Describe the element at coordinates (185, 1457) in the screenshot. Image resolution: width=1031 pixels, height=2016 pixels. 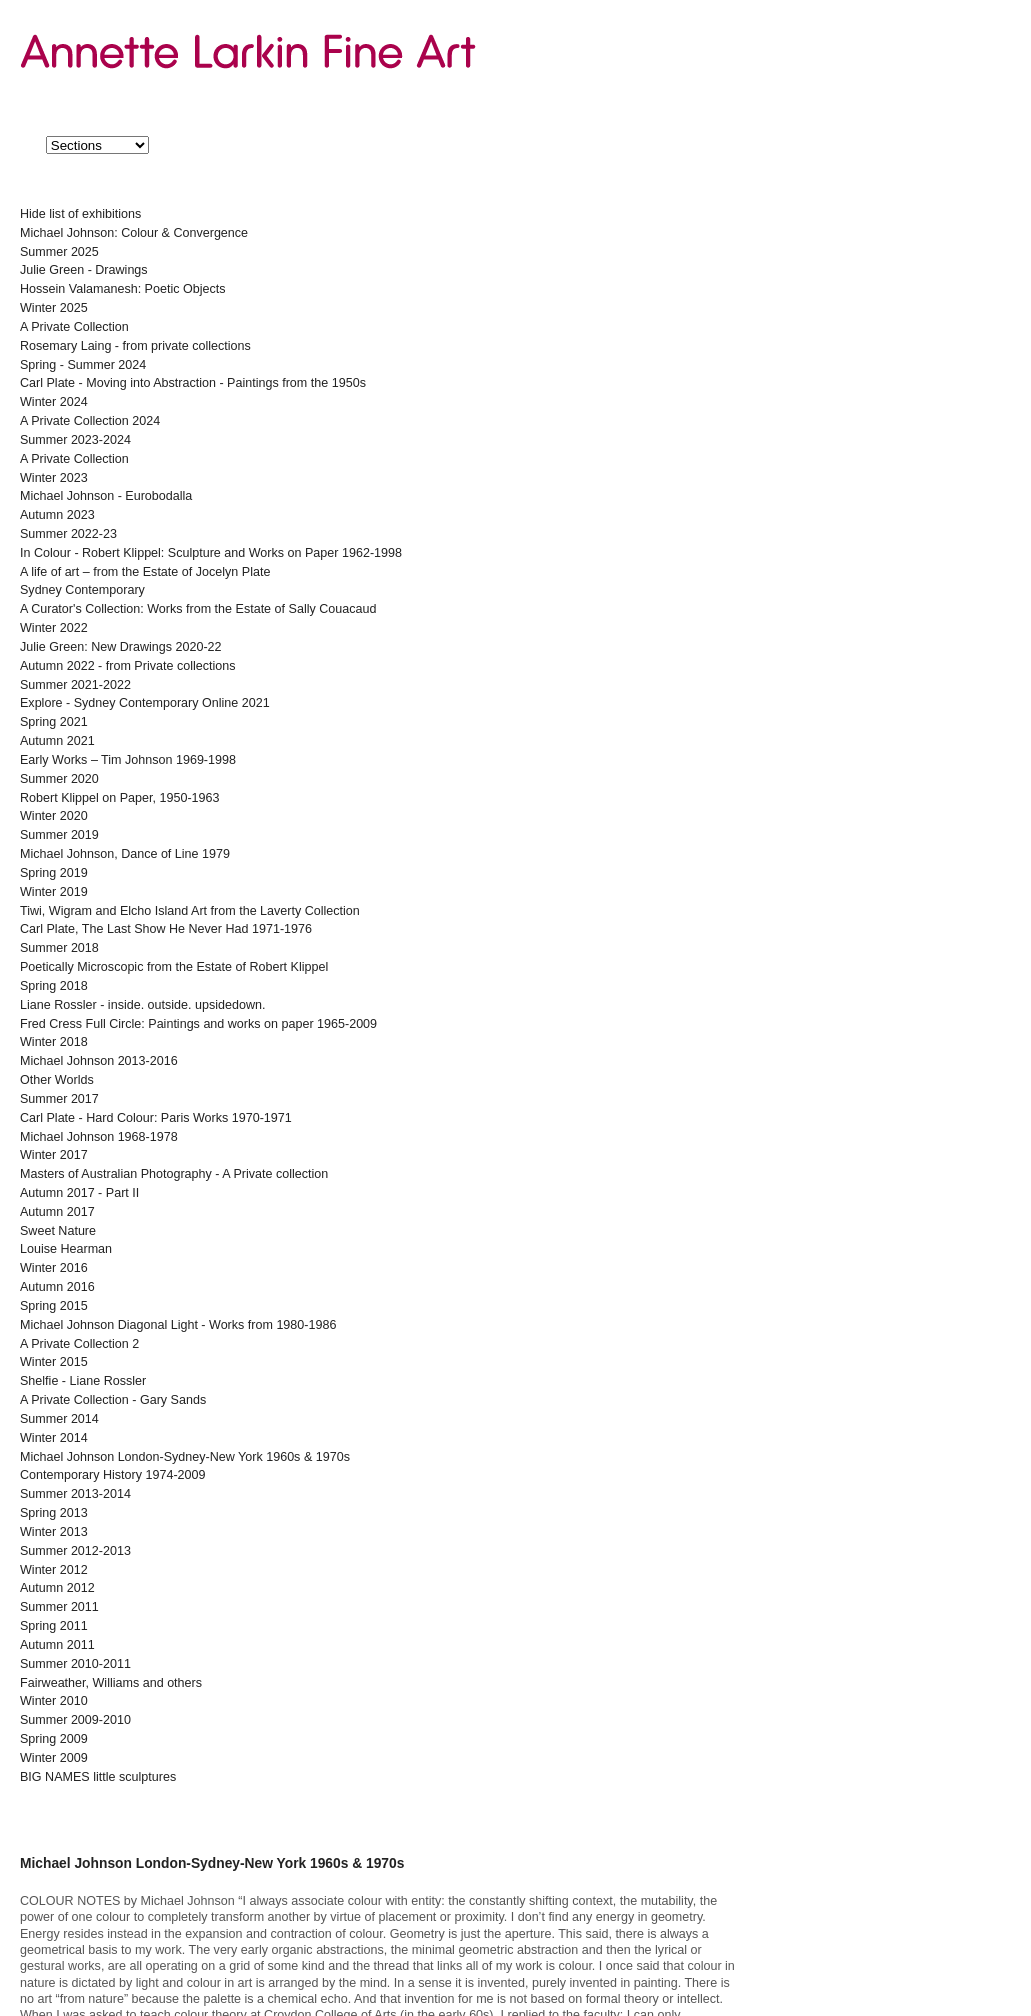
I see `Michael Johnson London-Sydney-New York 1960s & 1970s` at that location.